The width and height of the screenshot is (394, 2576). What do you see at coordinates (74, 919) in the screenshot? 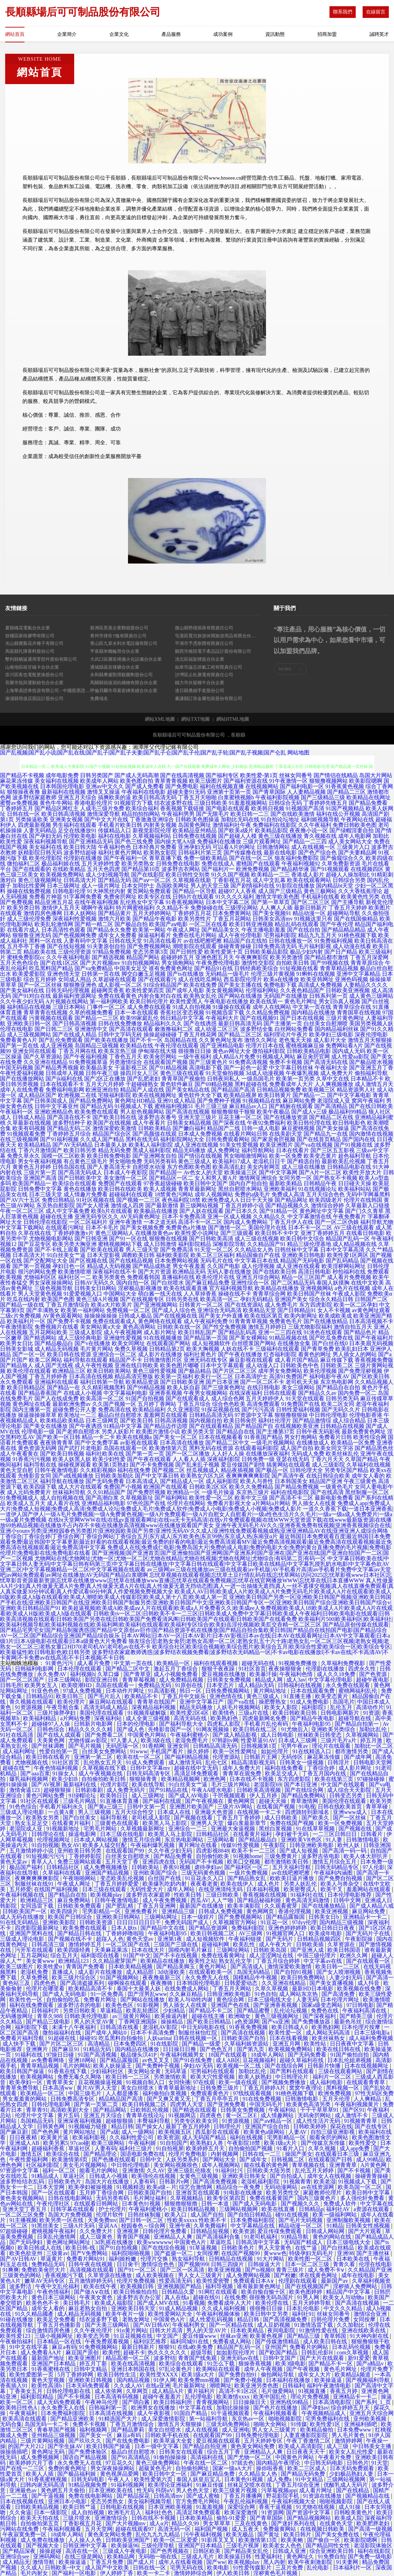
I see `深夜福利性爱视频` at bounding box center [74, 919].